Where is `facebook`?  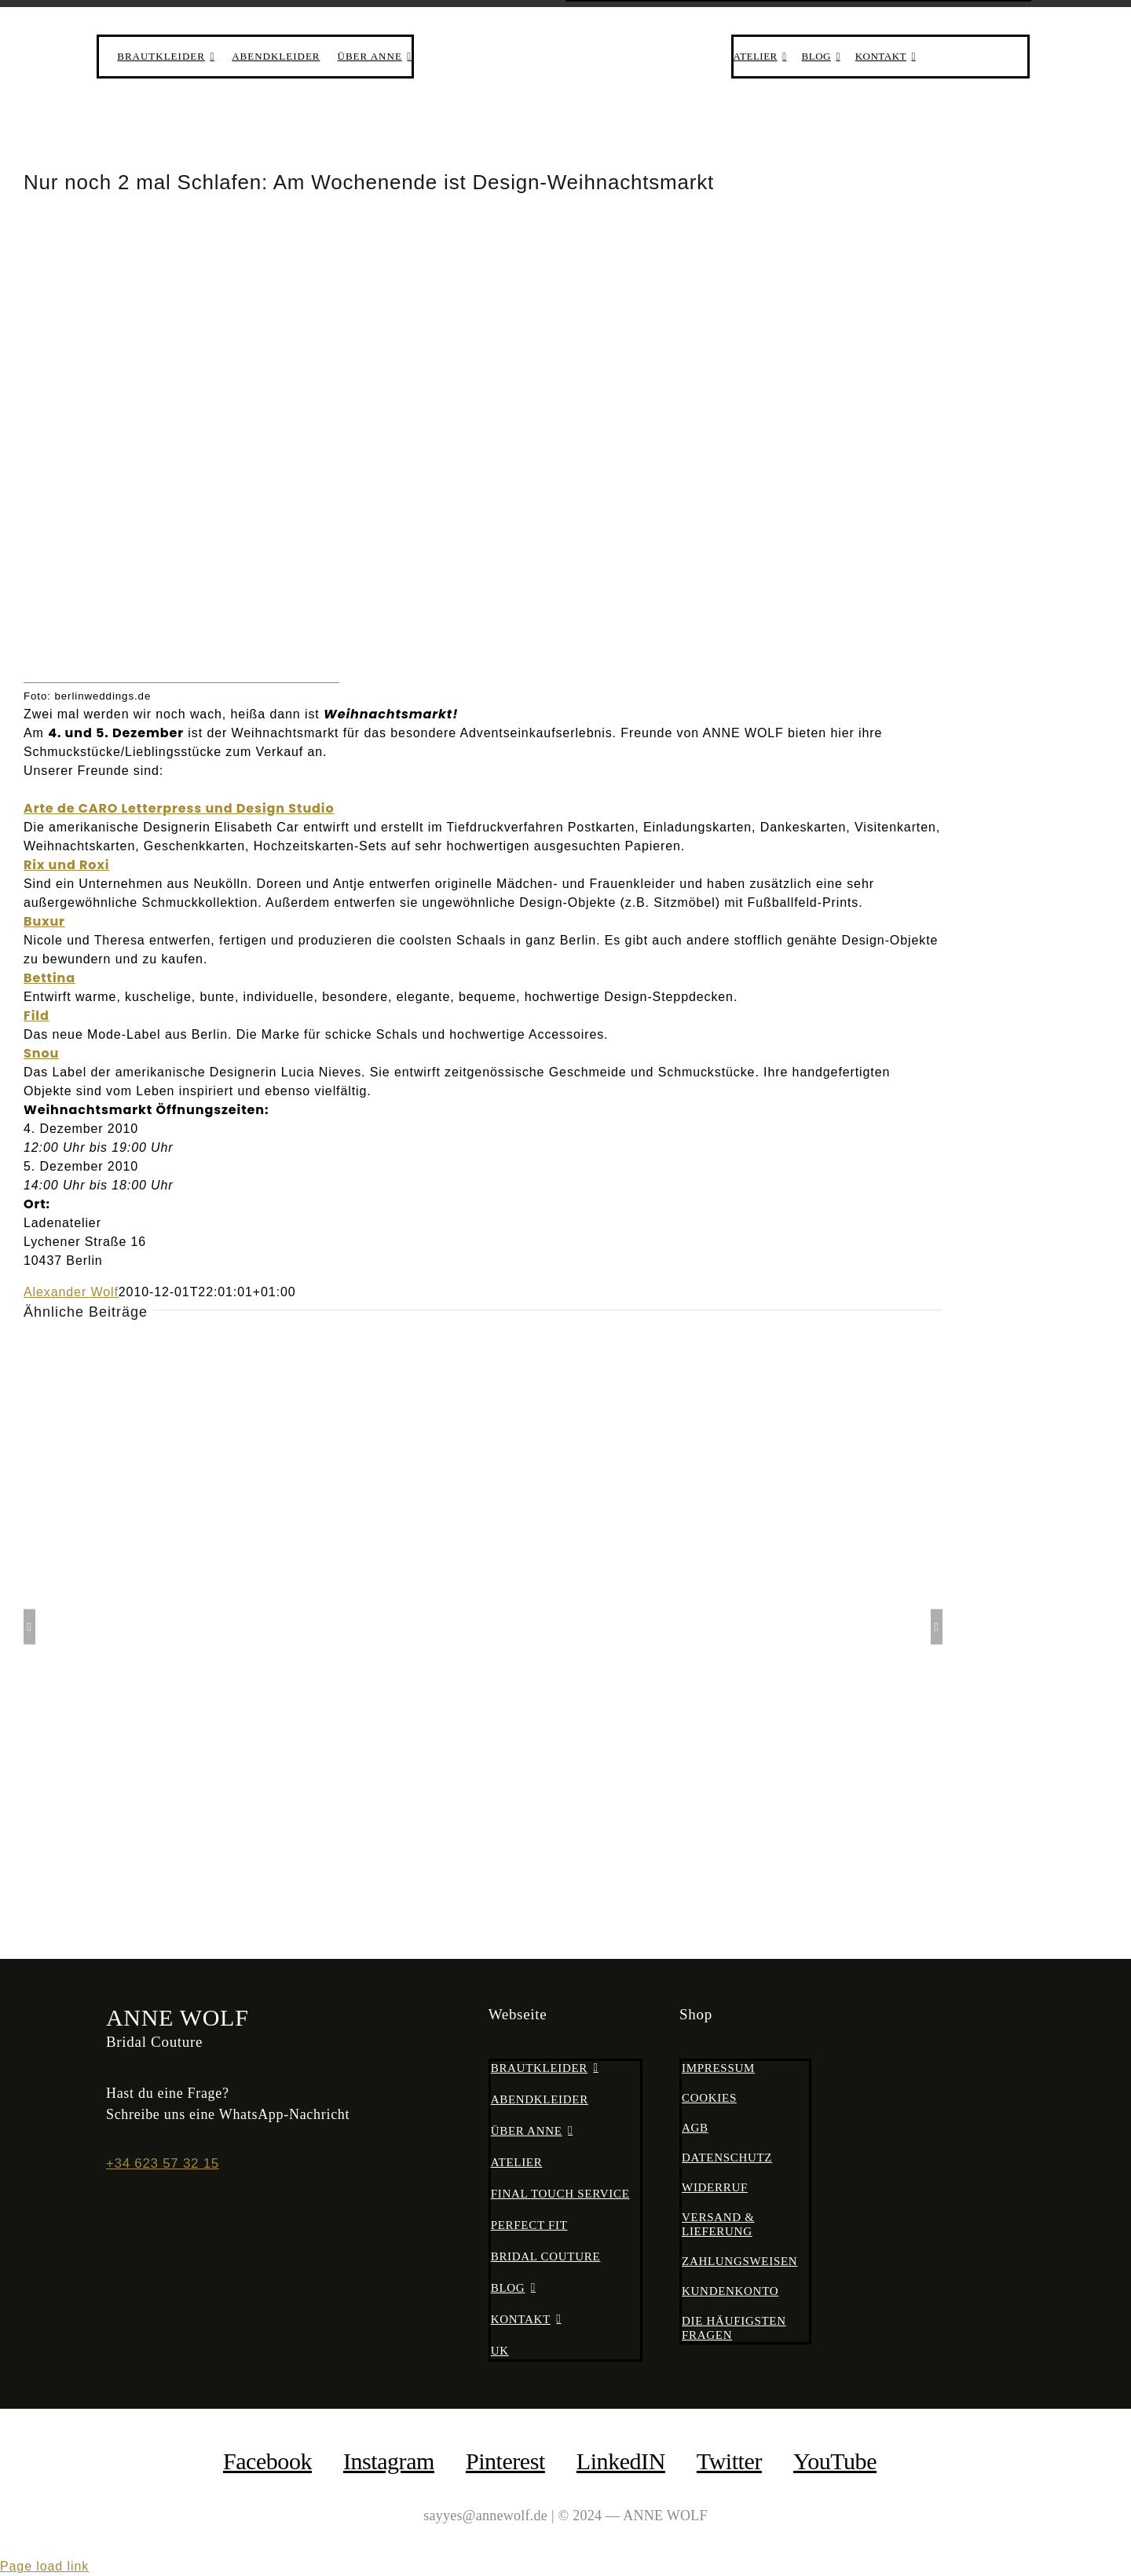 facebook is located at coordinates (267, 2461).